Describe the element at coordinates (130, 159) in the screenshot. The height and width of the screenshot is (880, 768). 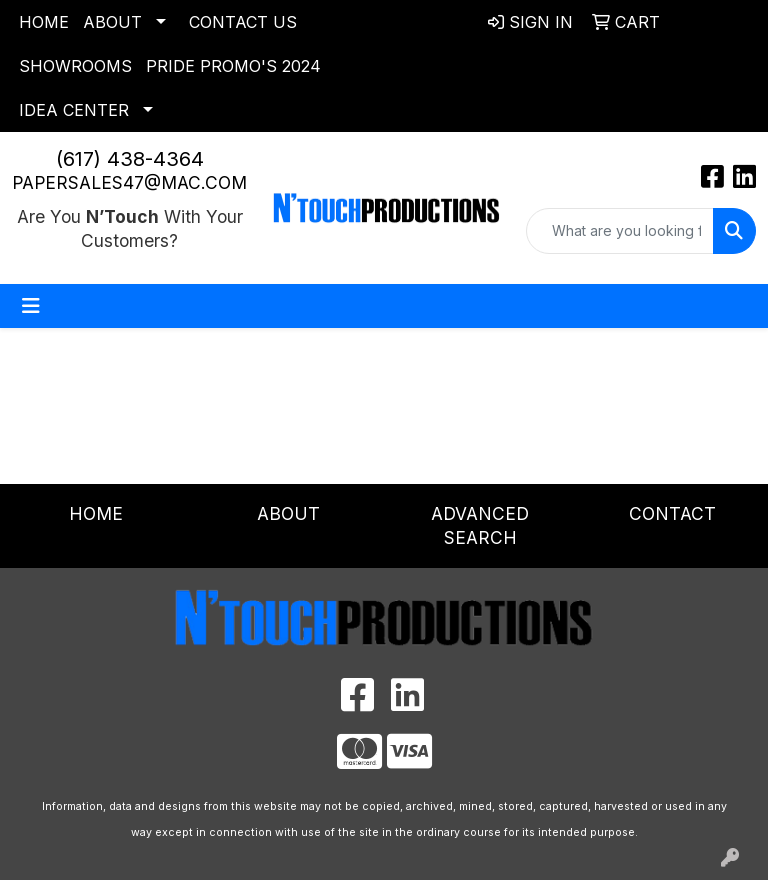
I see `(617) 438-4364` at that location.